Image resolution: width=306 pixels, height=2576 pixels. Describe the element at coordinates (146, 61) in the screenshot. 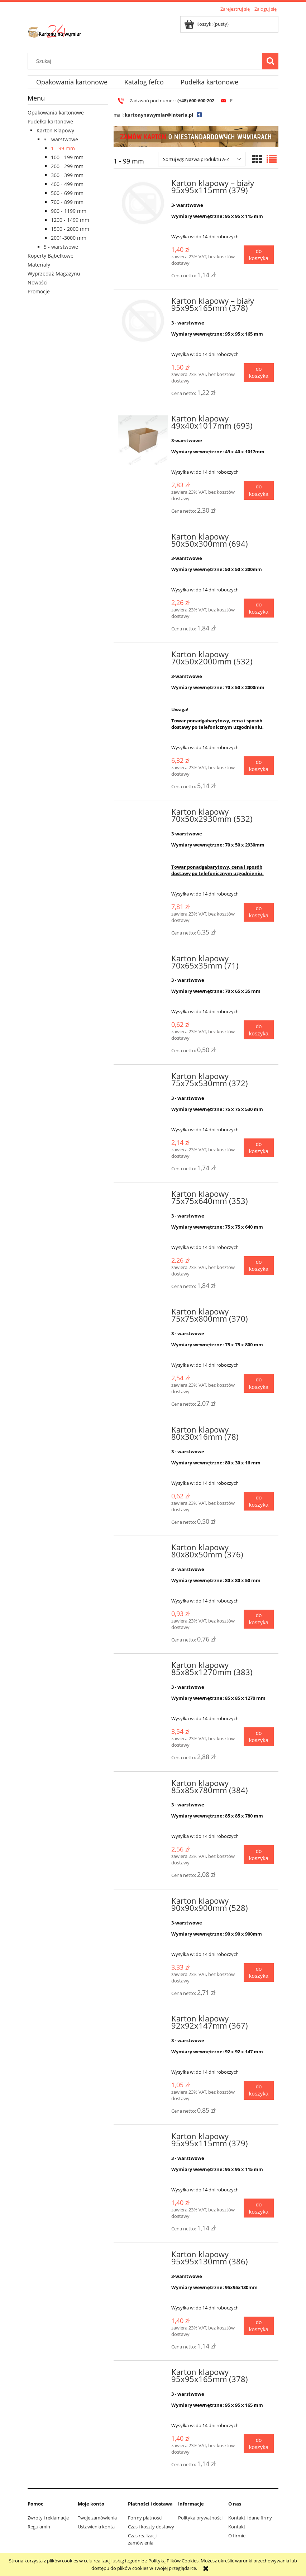

I see `[Szukaj w sklepie]` at that location.